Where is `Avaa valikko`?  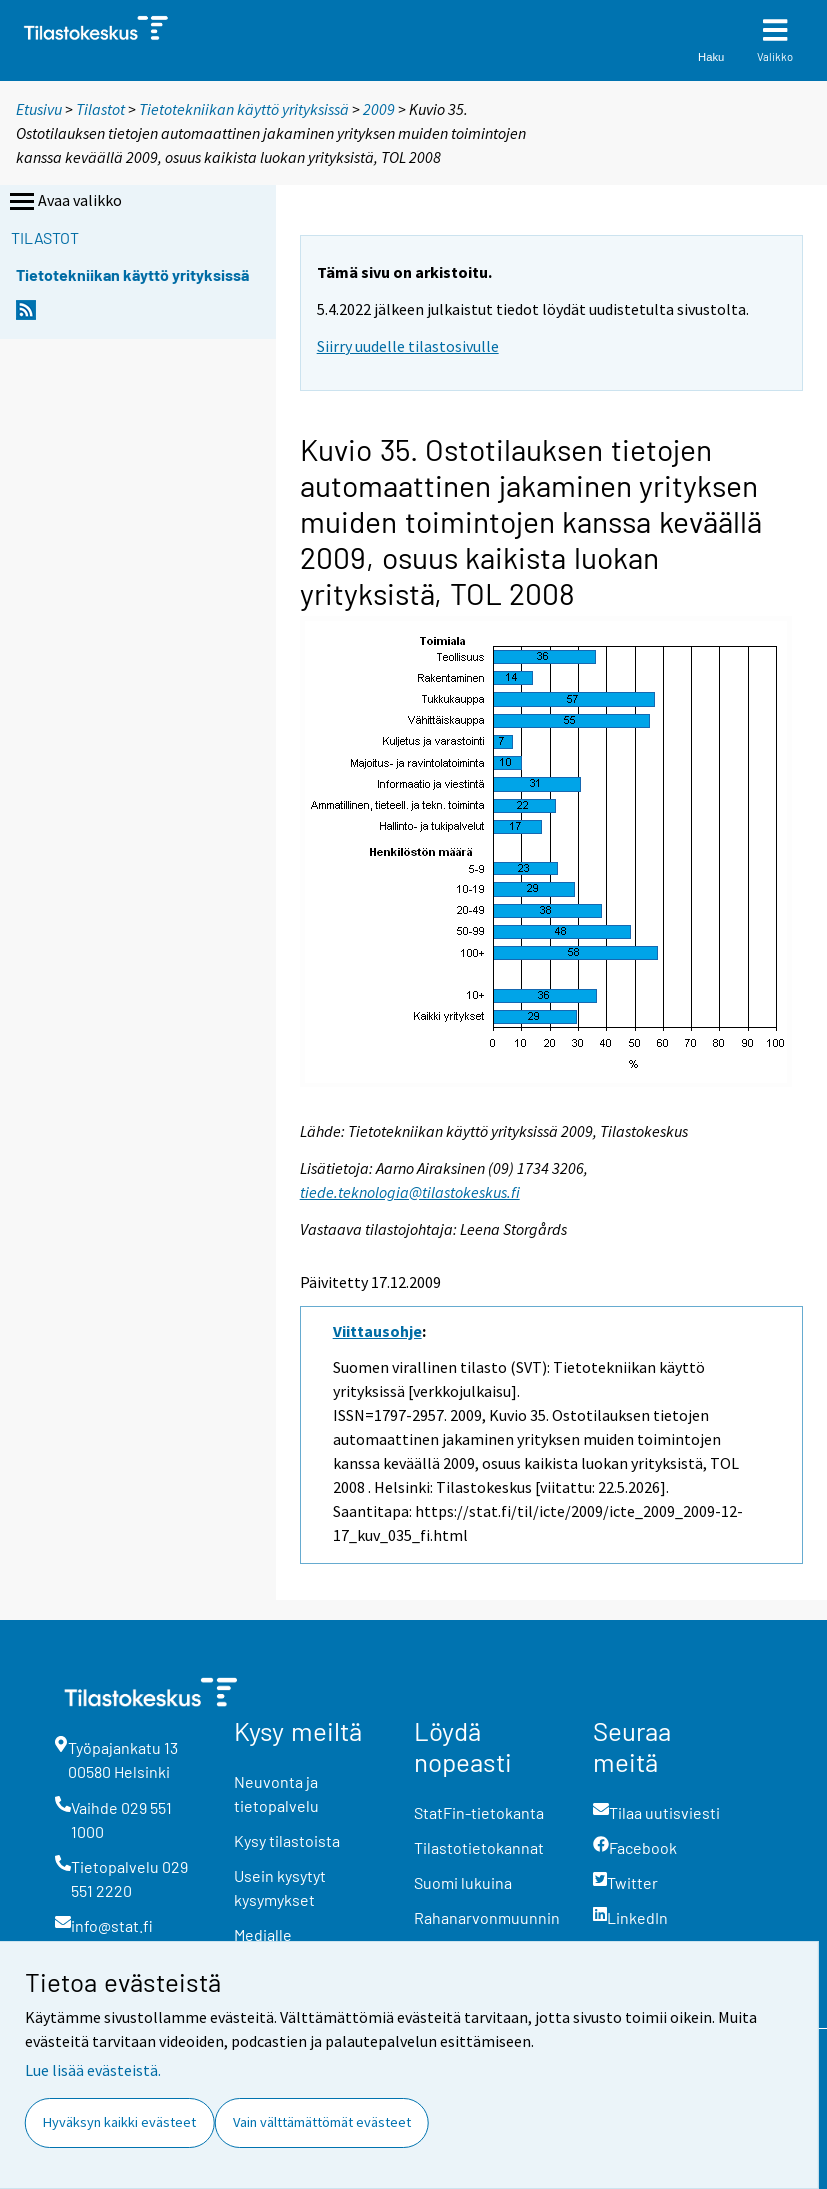 Avaa valikko is located at coordinates (64, 202).